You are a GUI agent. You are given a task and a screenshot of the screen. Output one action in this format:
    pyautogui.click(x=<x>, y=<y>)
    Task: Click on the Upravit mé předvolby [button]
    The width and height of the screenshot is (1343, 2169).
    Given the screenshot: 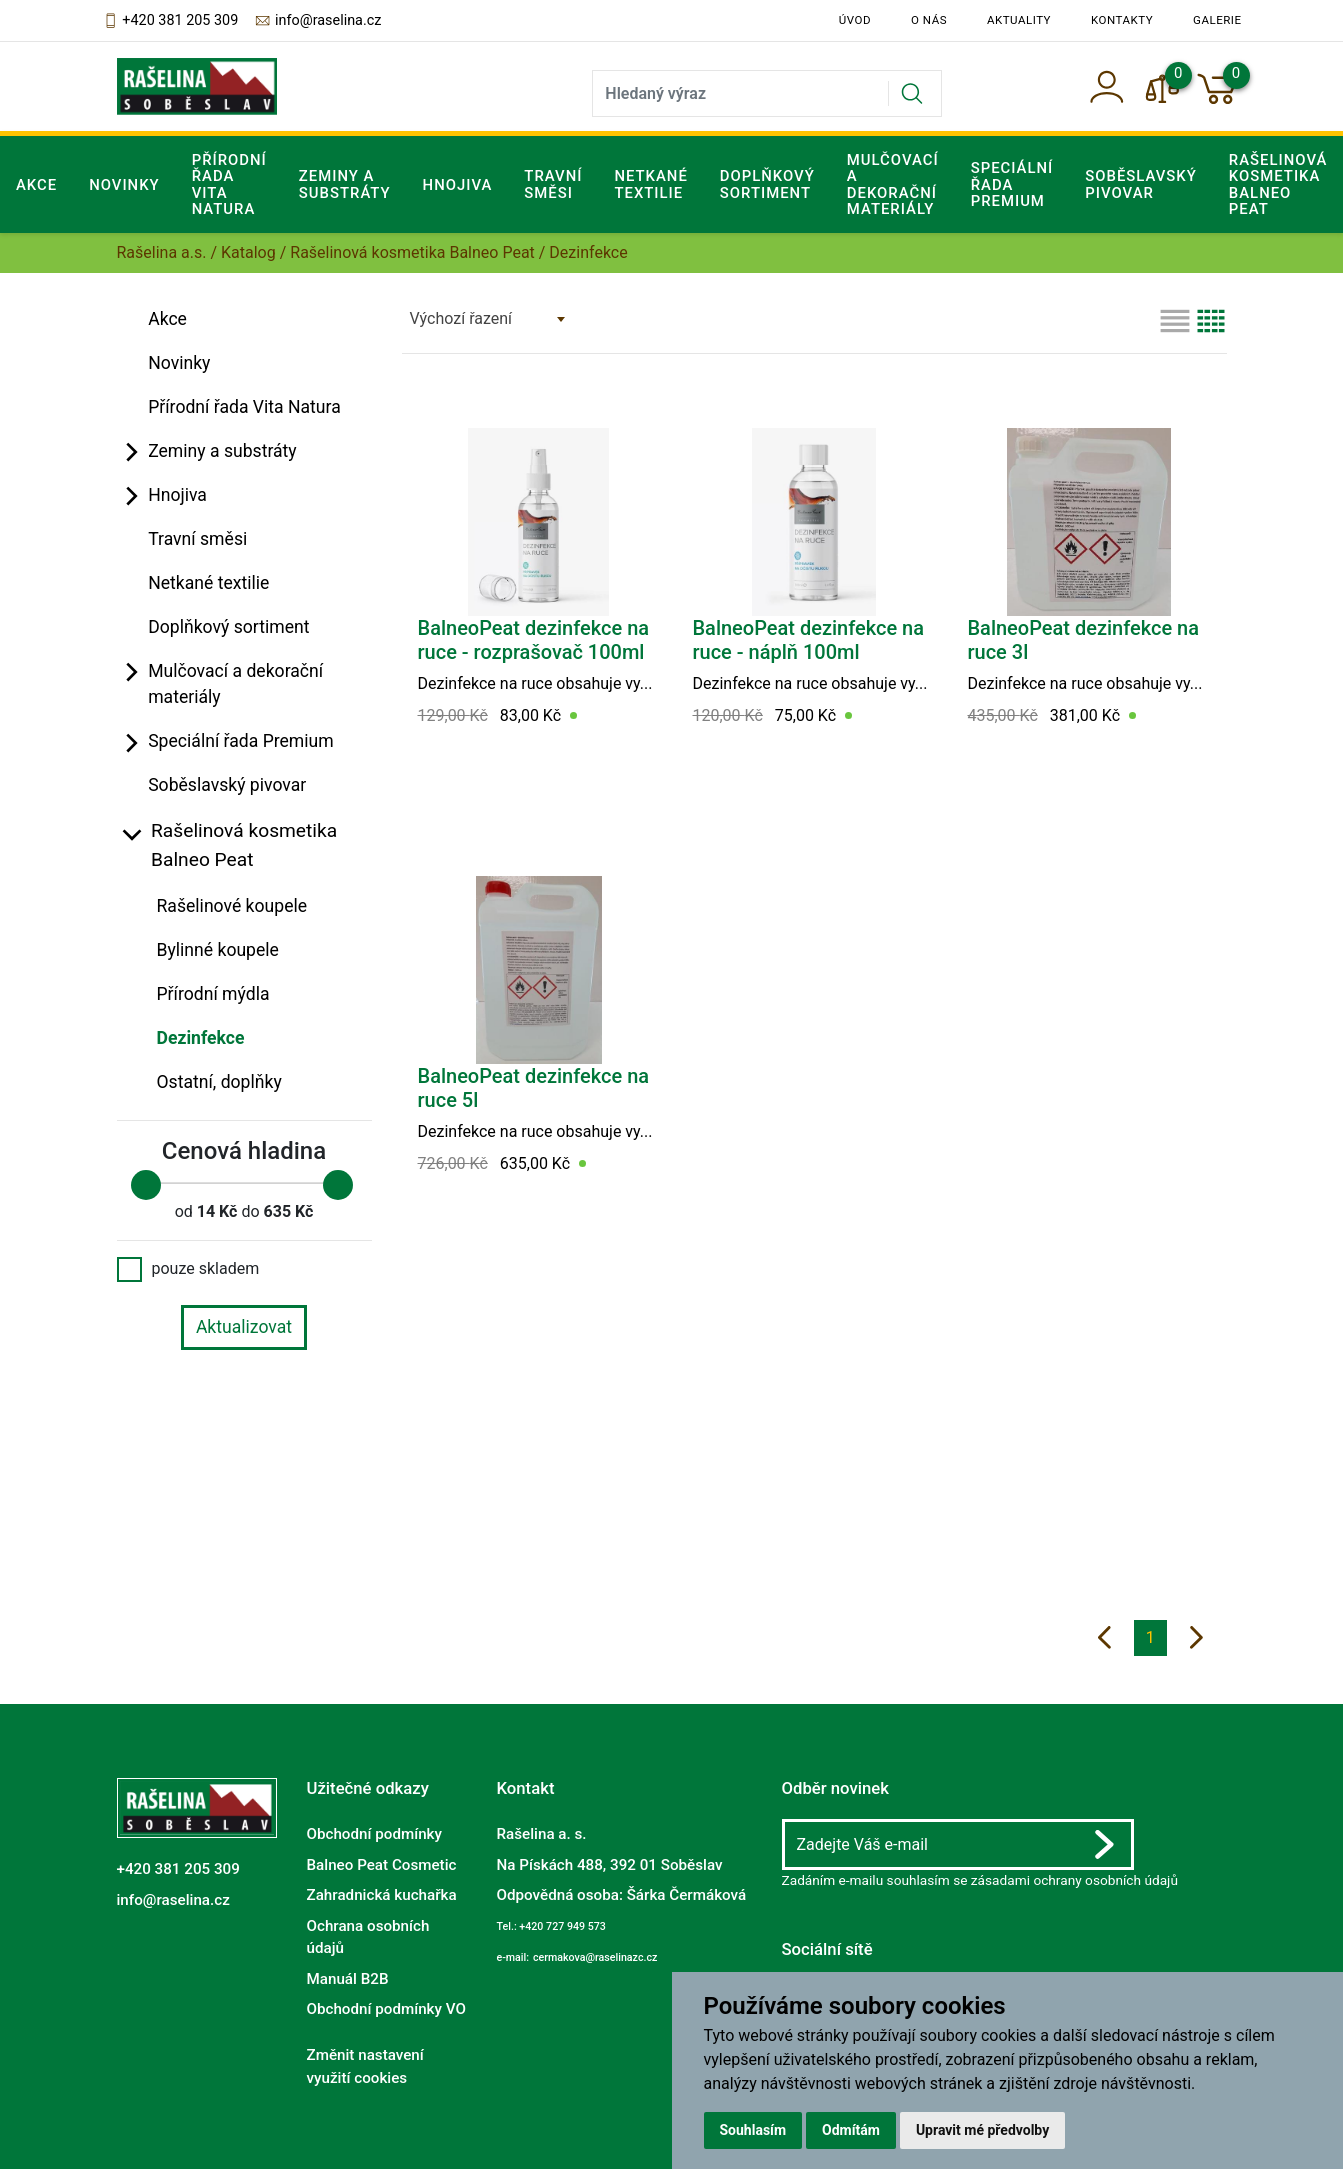 What is the action you would take?
    pyautogui.click(x=982, y=2130)
    